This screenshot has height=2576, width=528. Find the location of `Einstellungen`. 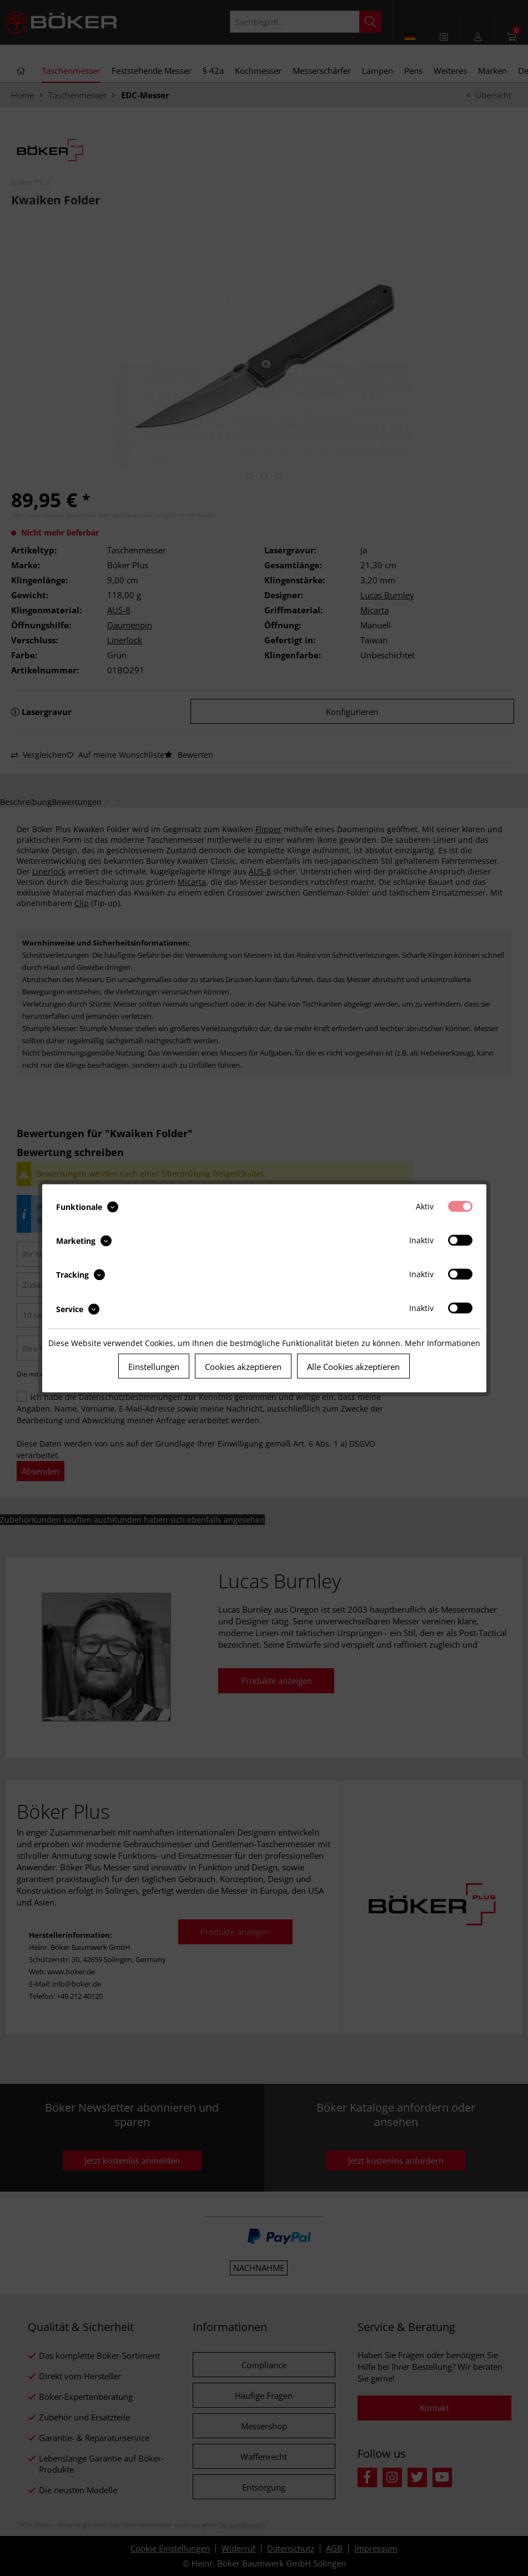

Einstellungen is located at coordinates (153, 1366).